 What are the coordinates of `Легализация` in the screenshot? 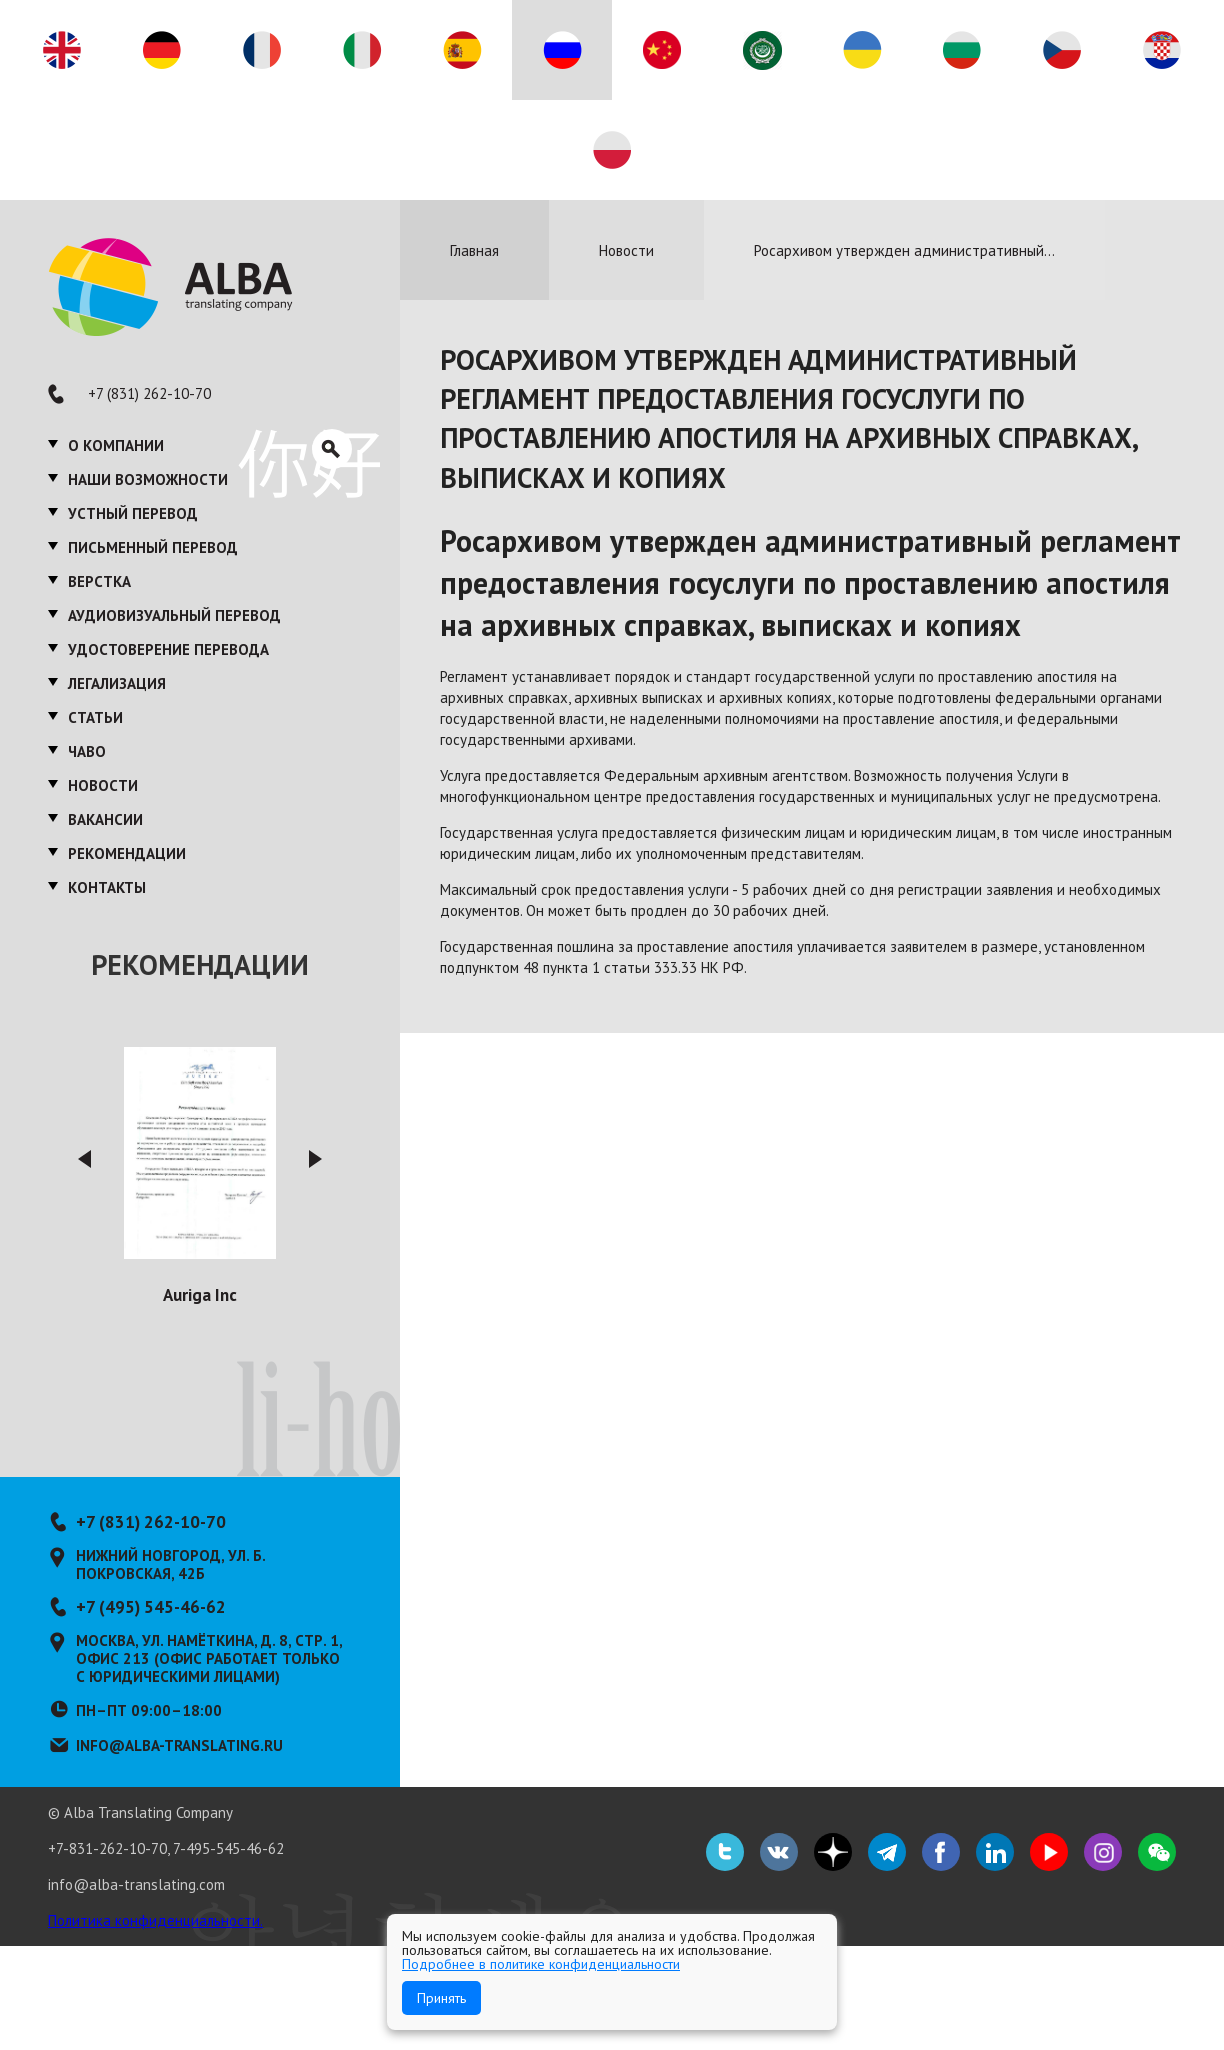 It's located at (117, 683).